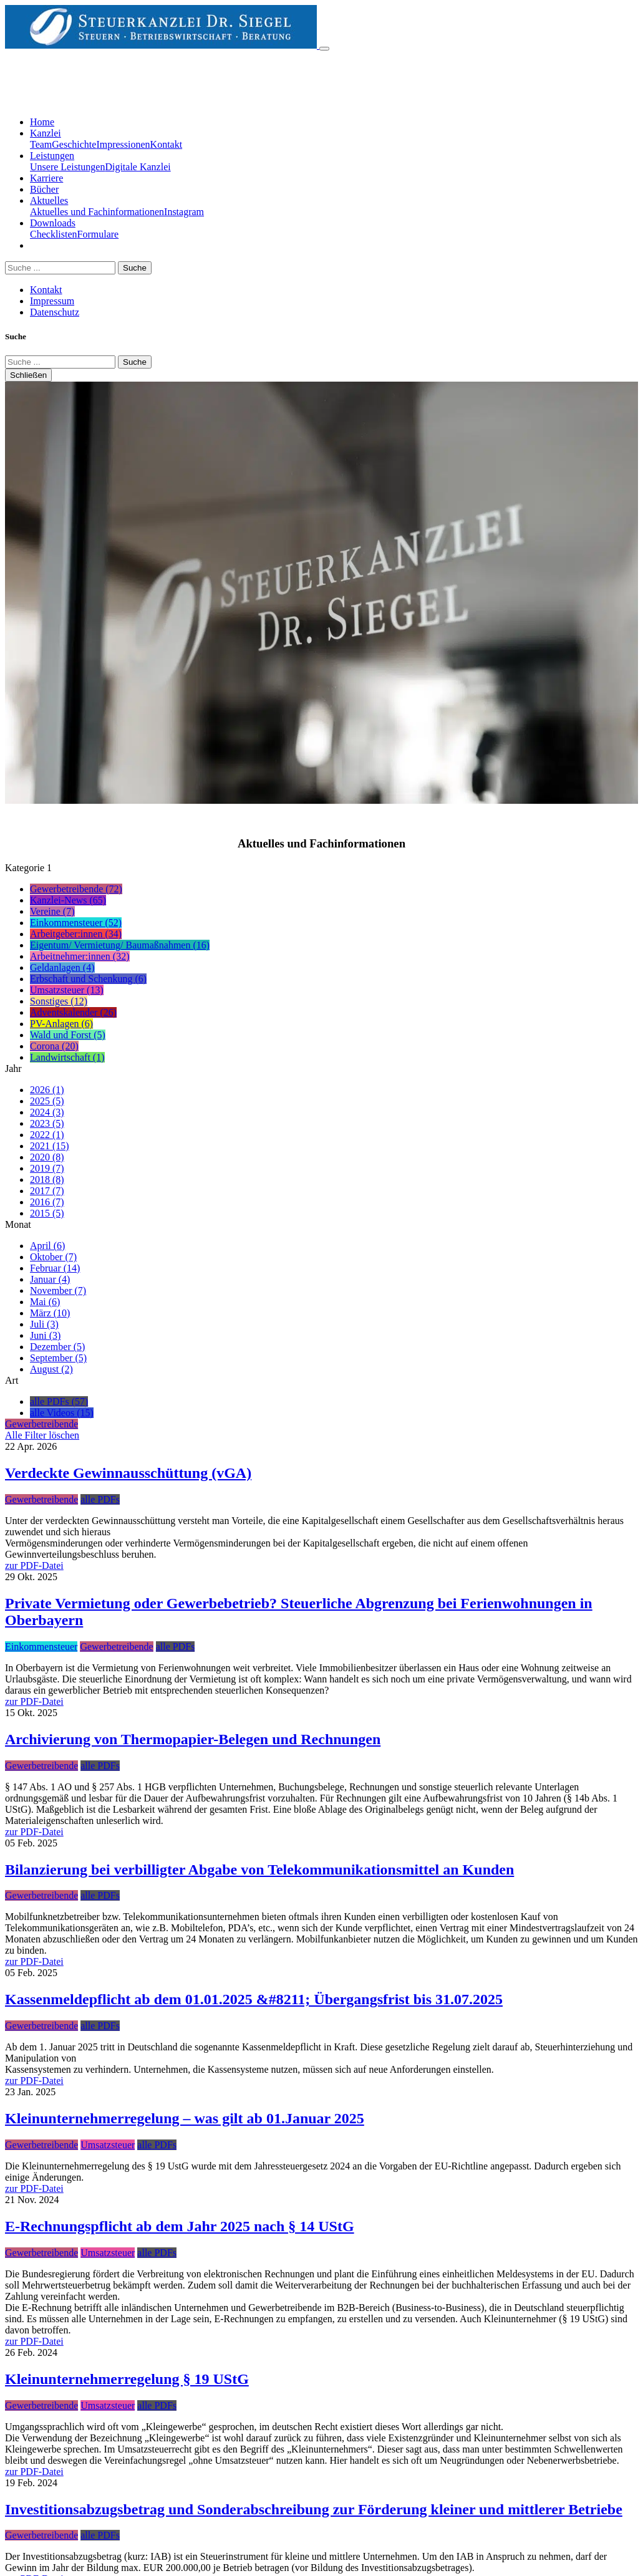 Image resolution: width=643 pixels, height=2576 pixels. Describe the element at coordinates (50, 1279) in the screenshot. I see `Januar (4)` at that location.